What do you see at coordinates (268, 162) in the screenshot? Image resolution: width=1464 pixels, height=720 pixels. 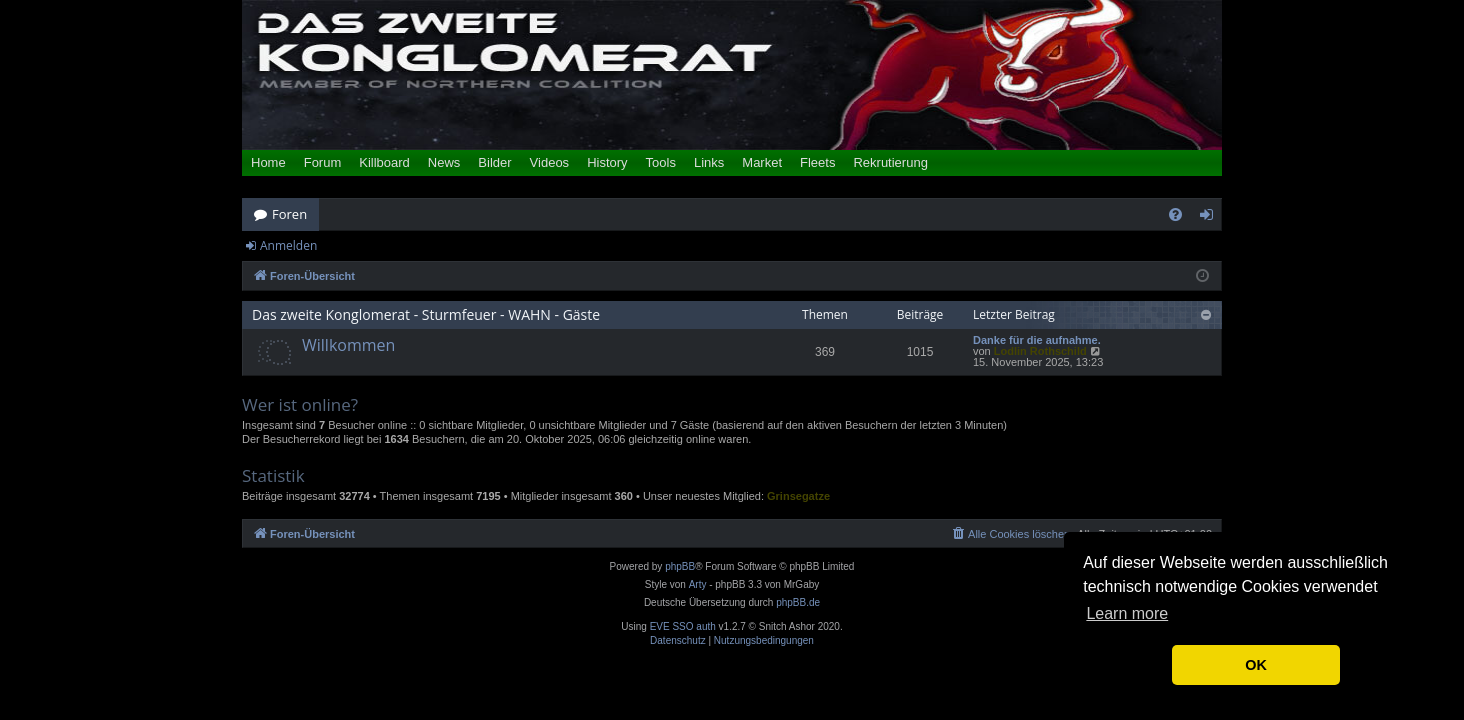 I see `Home` at bounding box center [268, 162].